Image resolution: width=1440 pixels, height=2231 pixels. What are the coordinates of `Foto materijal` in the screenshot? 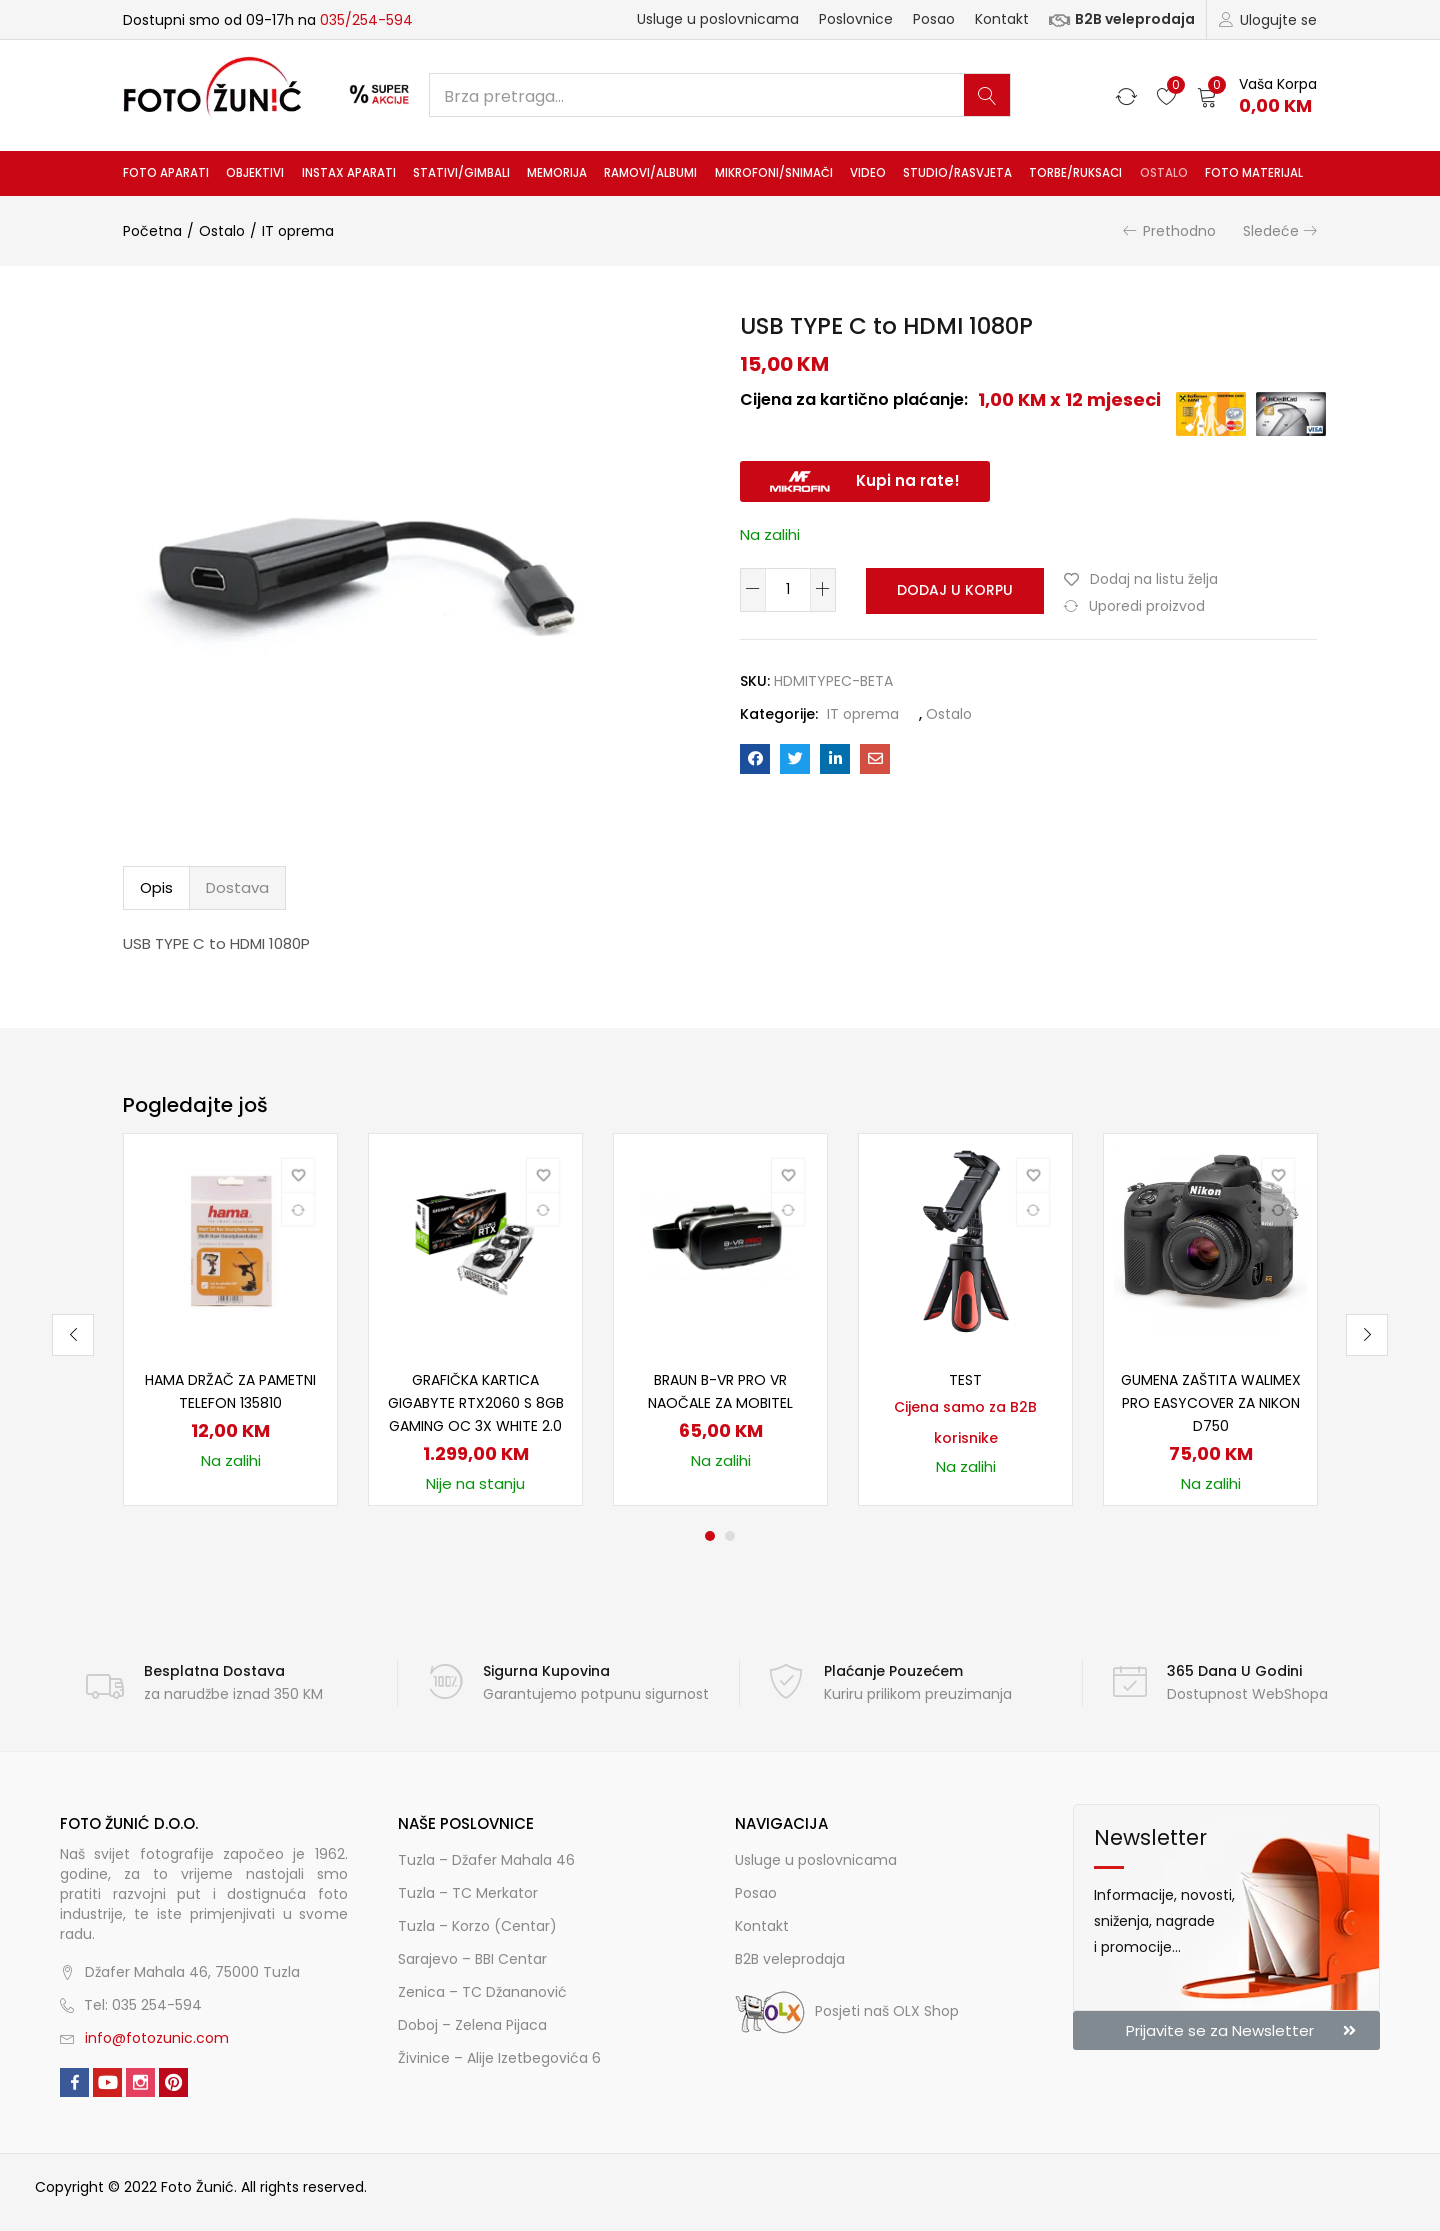 It's located at (1254, 173).